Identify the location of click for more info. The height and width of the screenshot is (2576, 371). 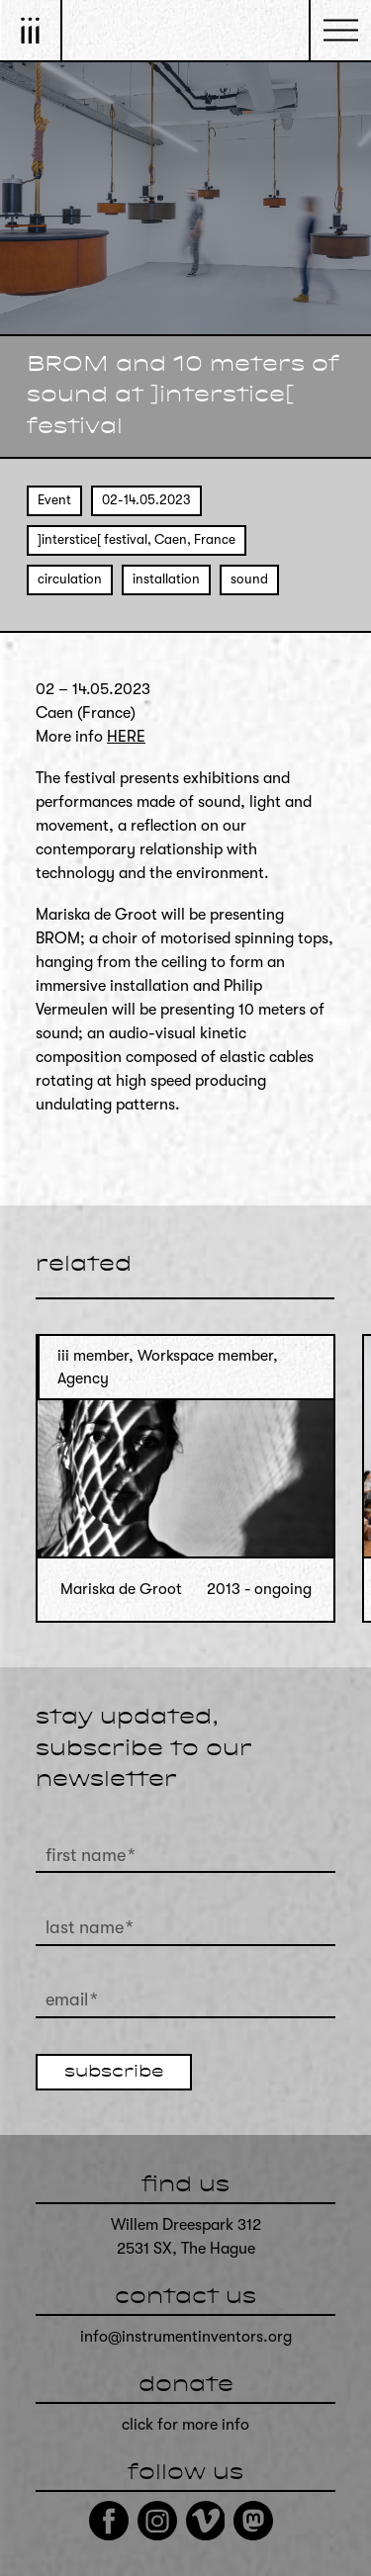
(185, 2425).